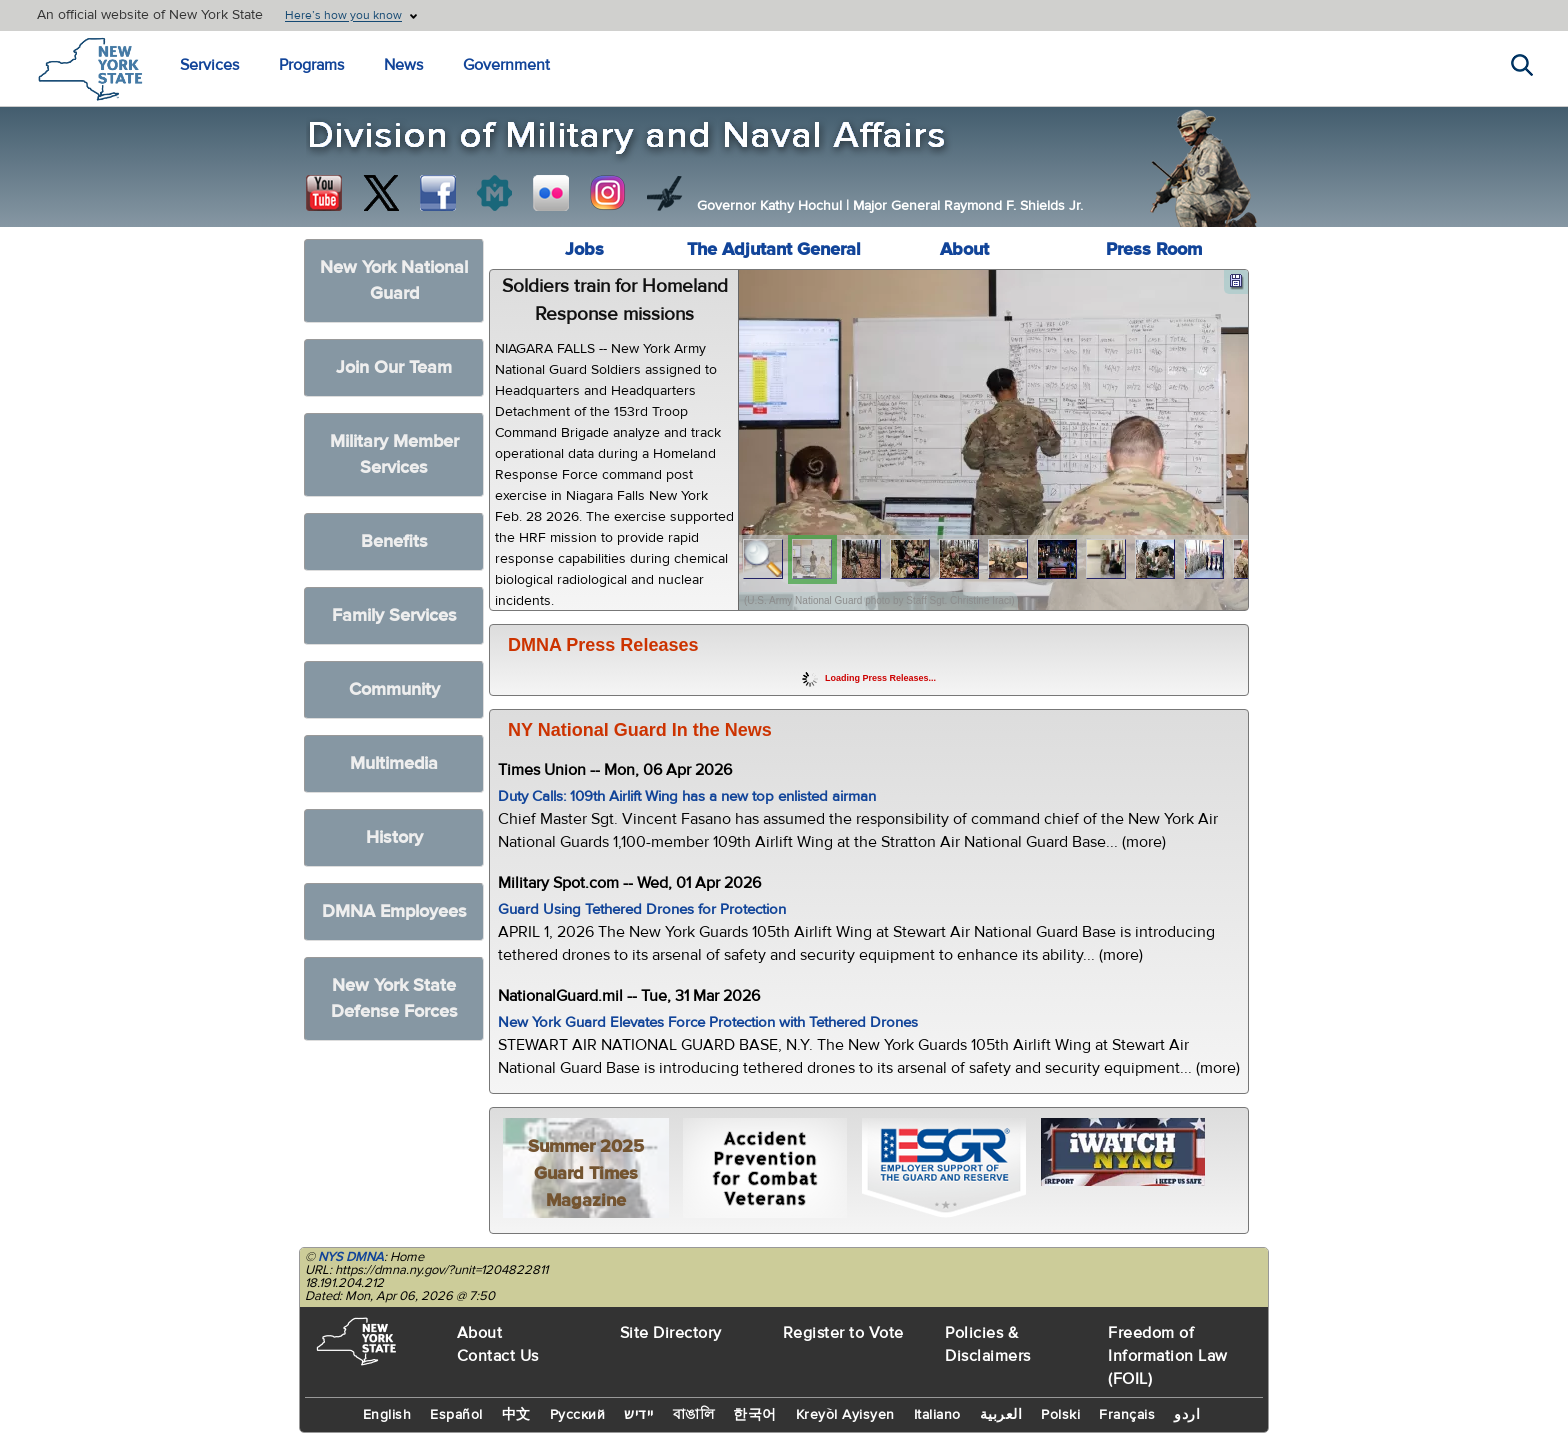 The height and width of the screenshot is (1453, 1568). What do you see at coordinates (1168, 1356) in the screenshot?
I see `Freedom of Information Law (FOIL)` at bounding box center [1168, 1356].